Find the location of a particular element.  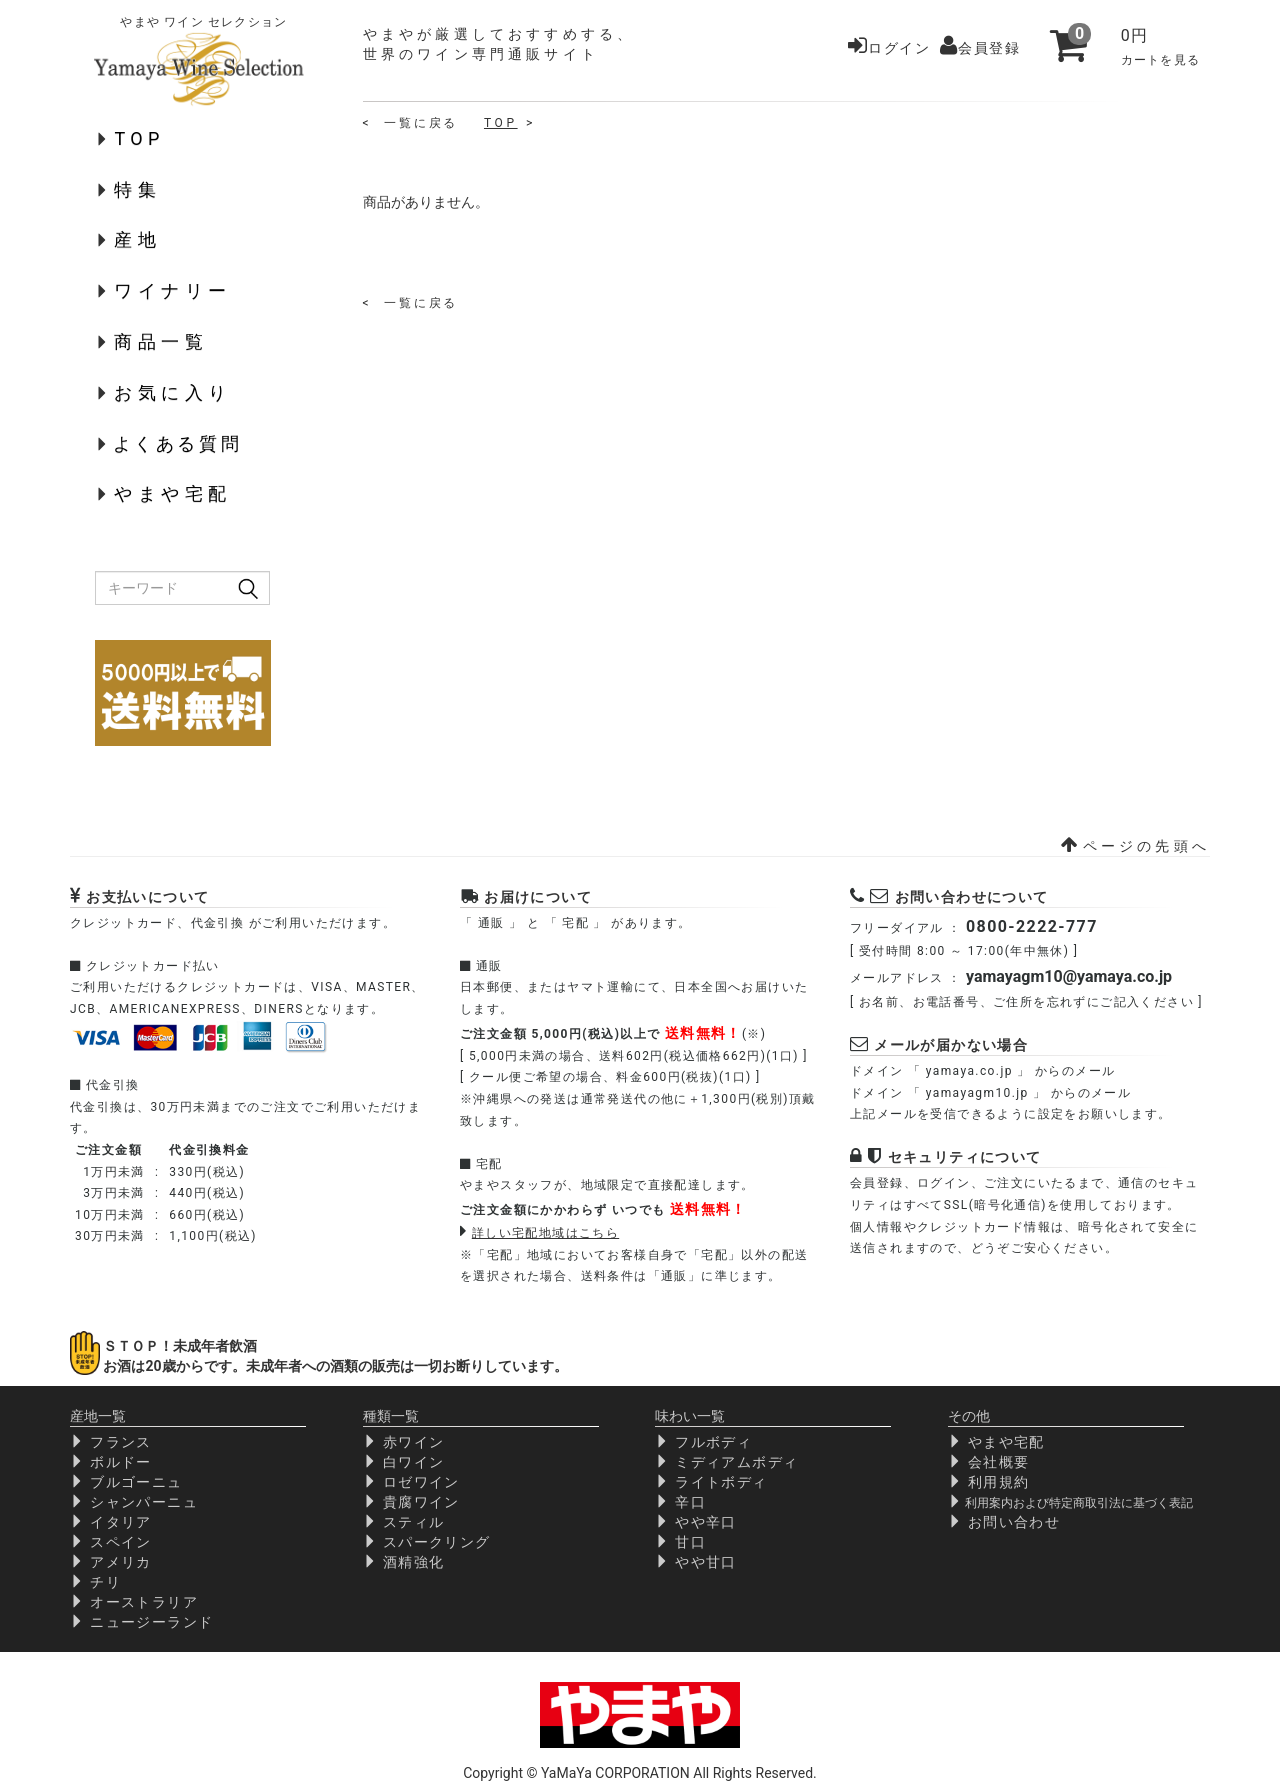

メールが届かない場合 is located at coordinates (951, 1045).